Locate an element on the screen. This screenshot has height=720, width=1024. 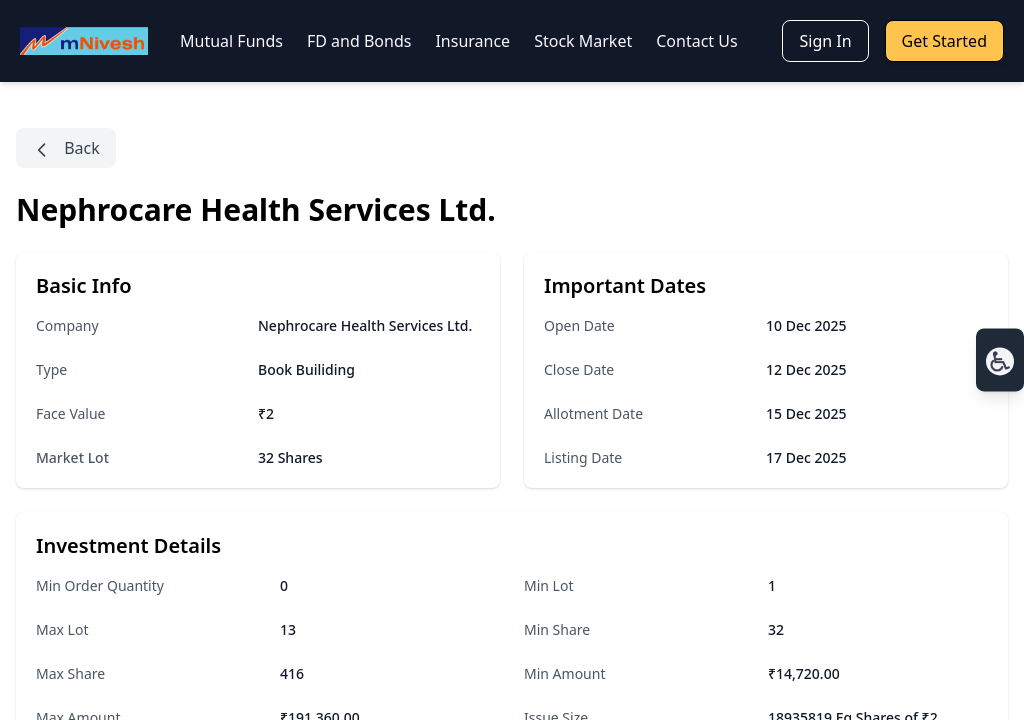
Sign In is located at coordinates (825, 41).